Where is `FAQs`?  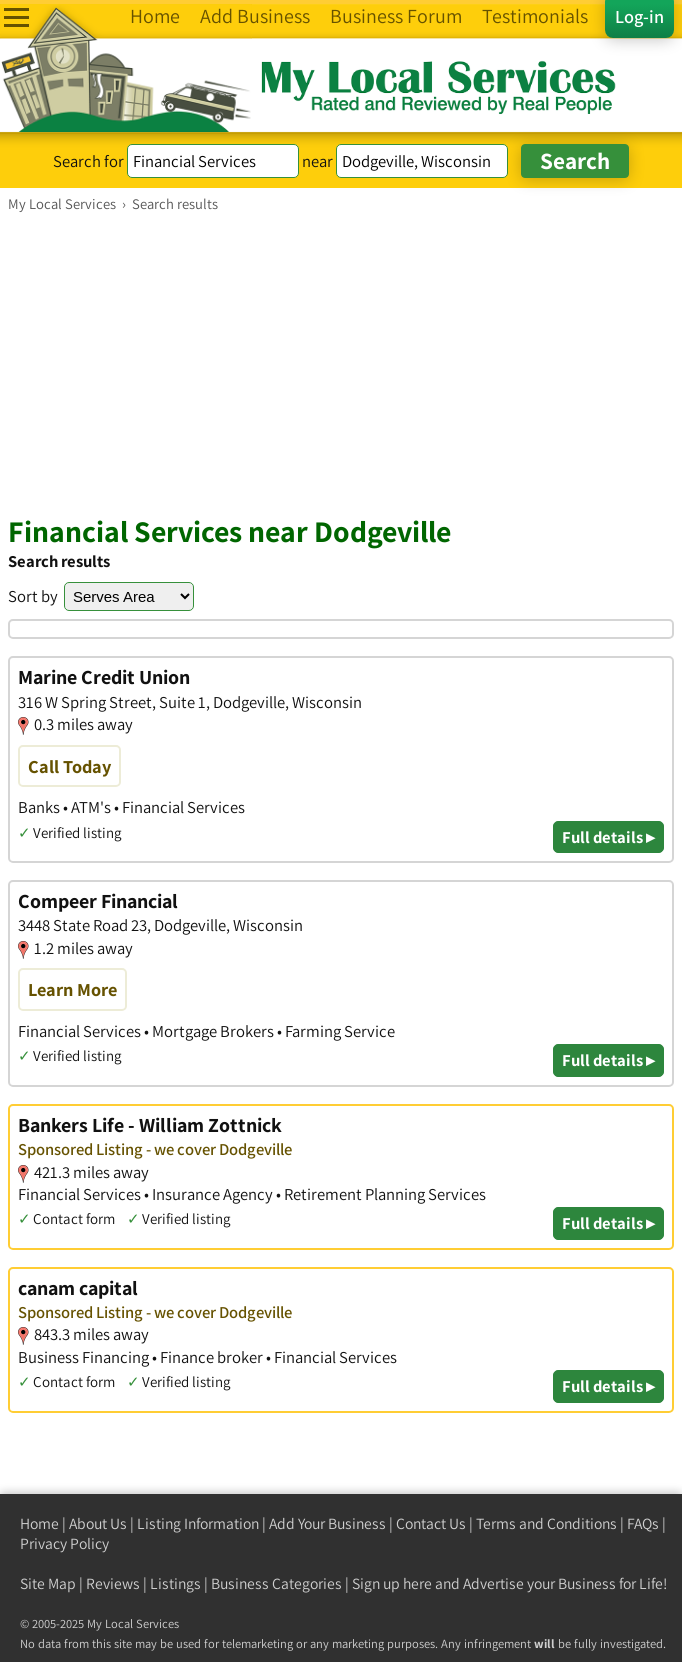
FAQs is located at coordinates (643, 1523).